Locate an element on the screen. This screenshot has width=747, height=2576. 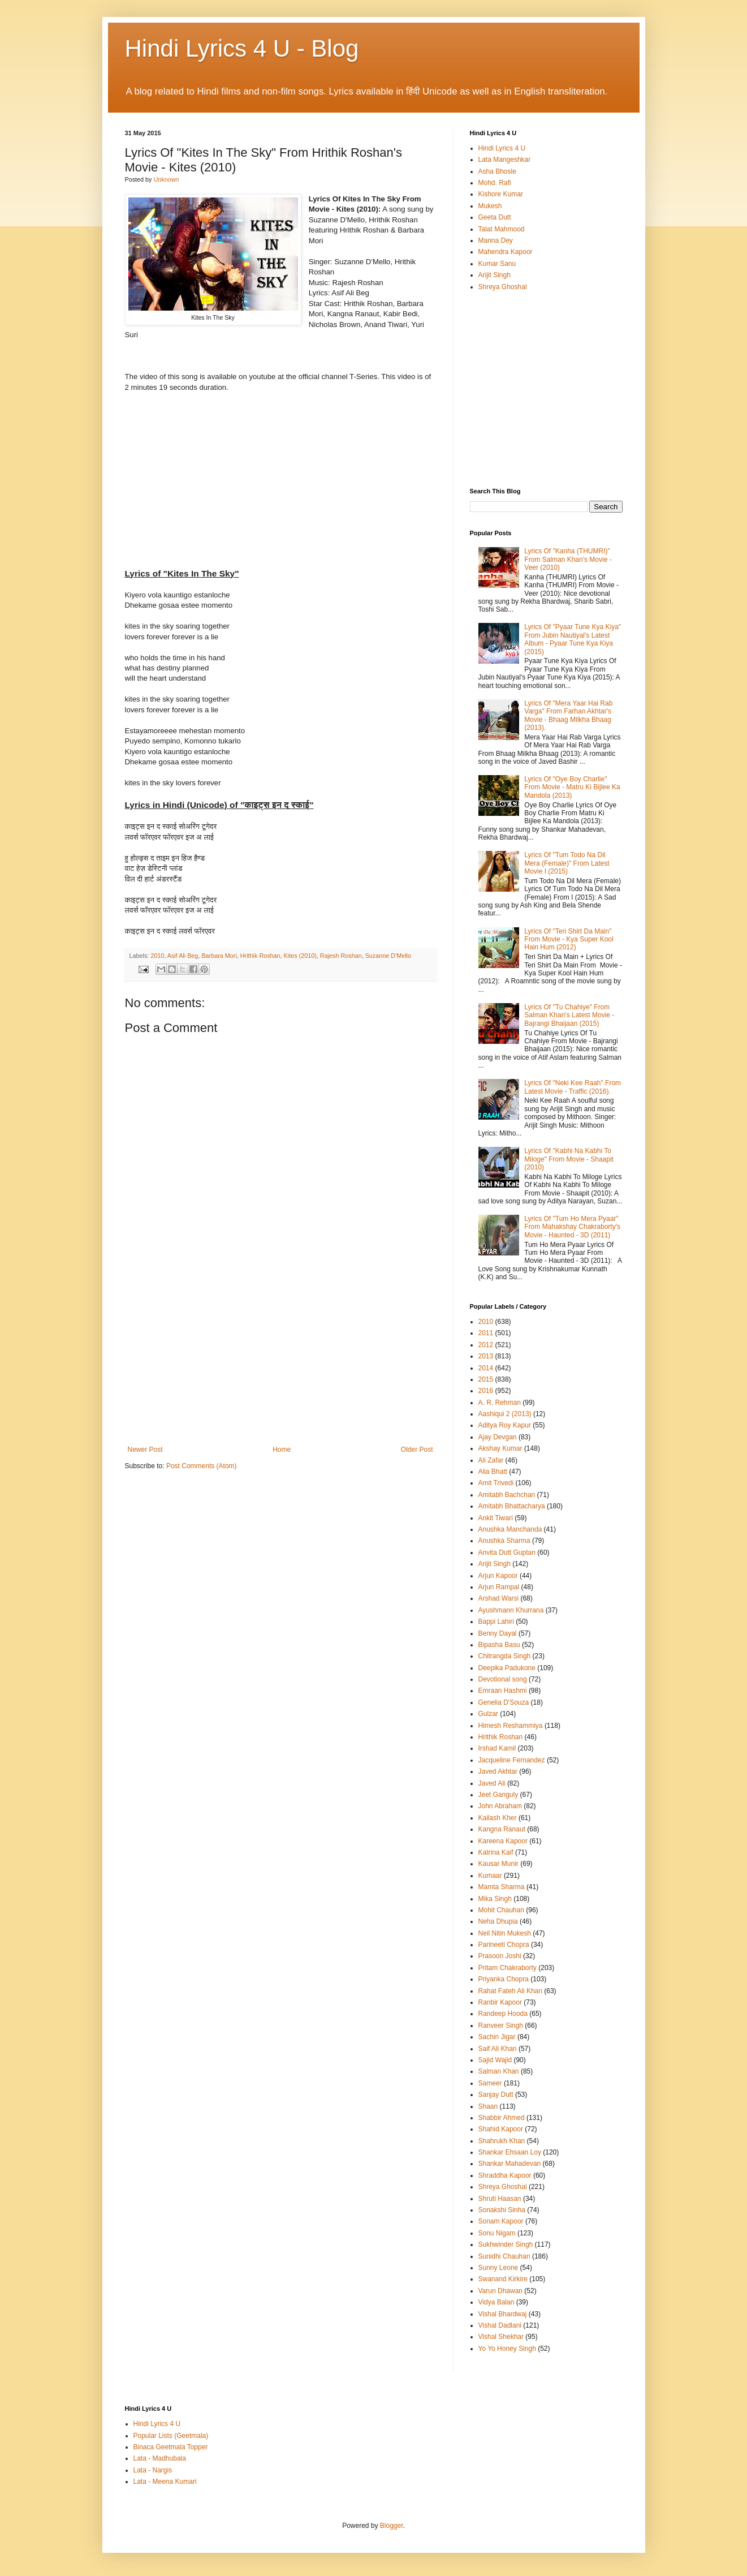
Anvita Dutt Guptan is located at coordinates (507, 1552).